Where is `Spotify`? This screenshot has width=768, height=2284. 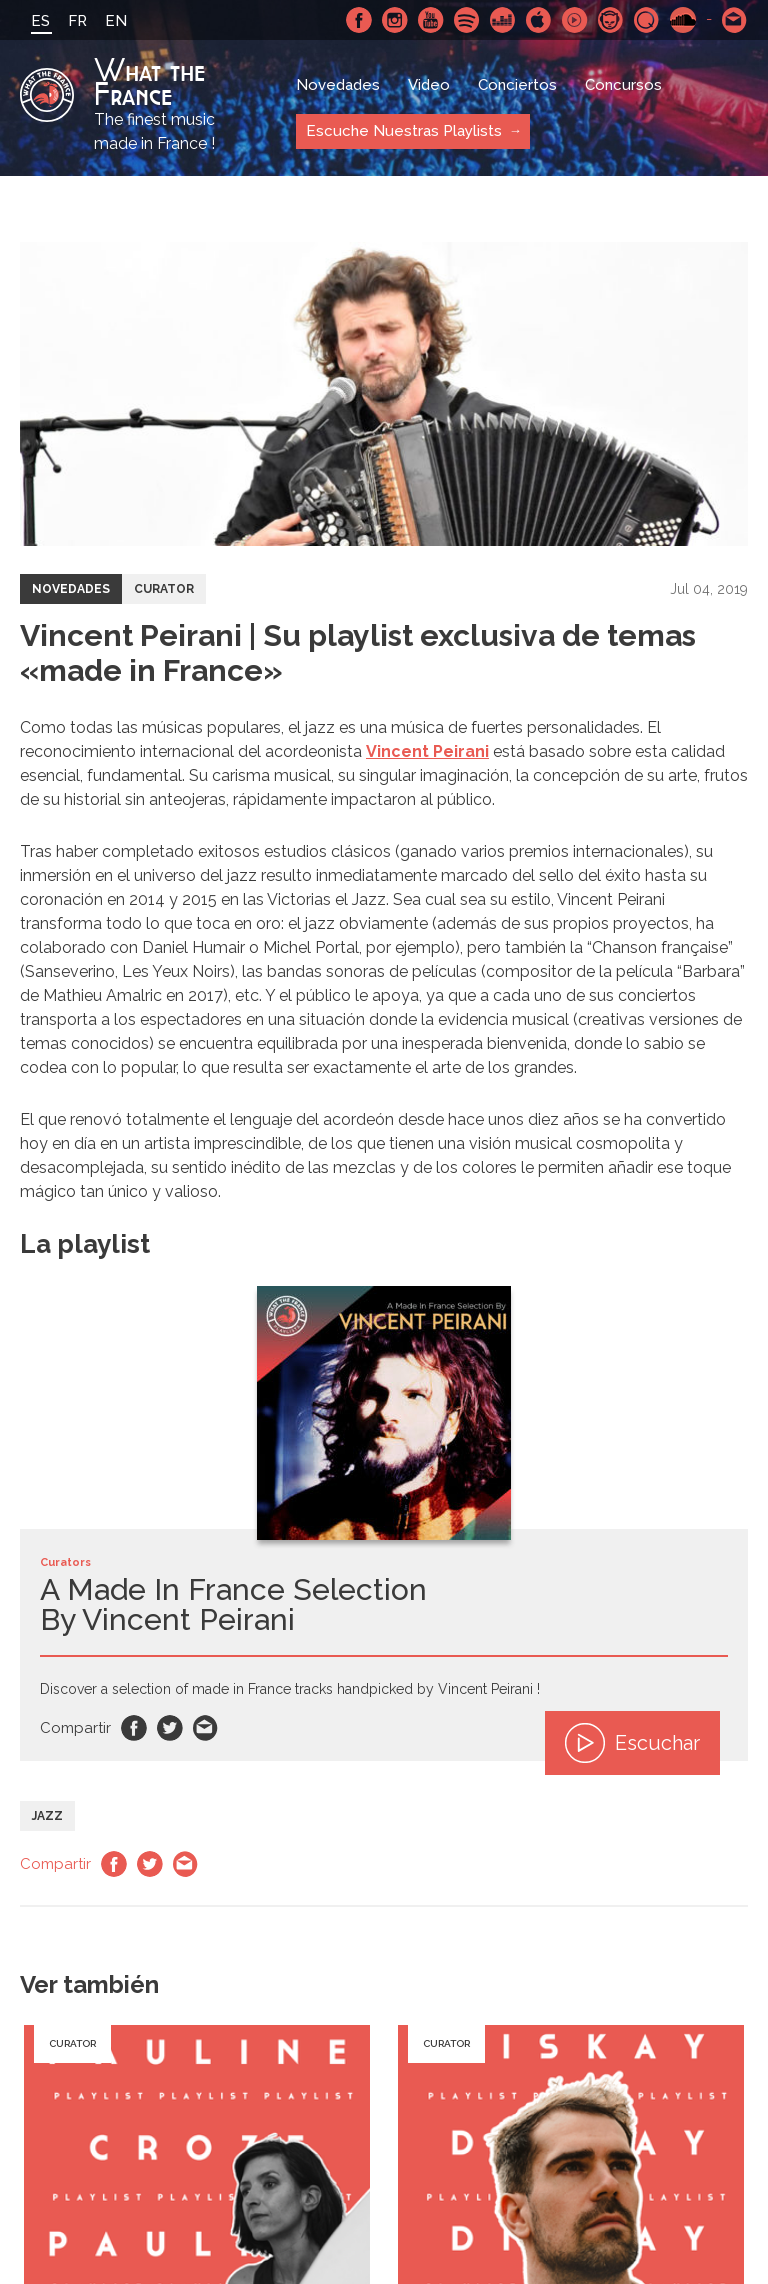
Spotify is located at coordinates (467, 20).